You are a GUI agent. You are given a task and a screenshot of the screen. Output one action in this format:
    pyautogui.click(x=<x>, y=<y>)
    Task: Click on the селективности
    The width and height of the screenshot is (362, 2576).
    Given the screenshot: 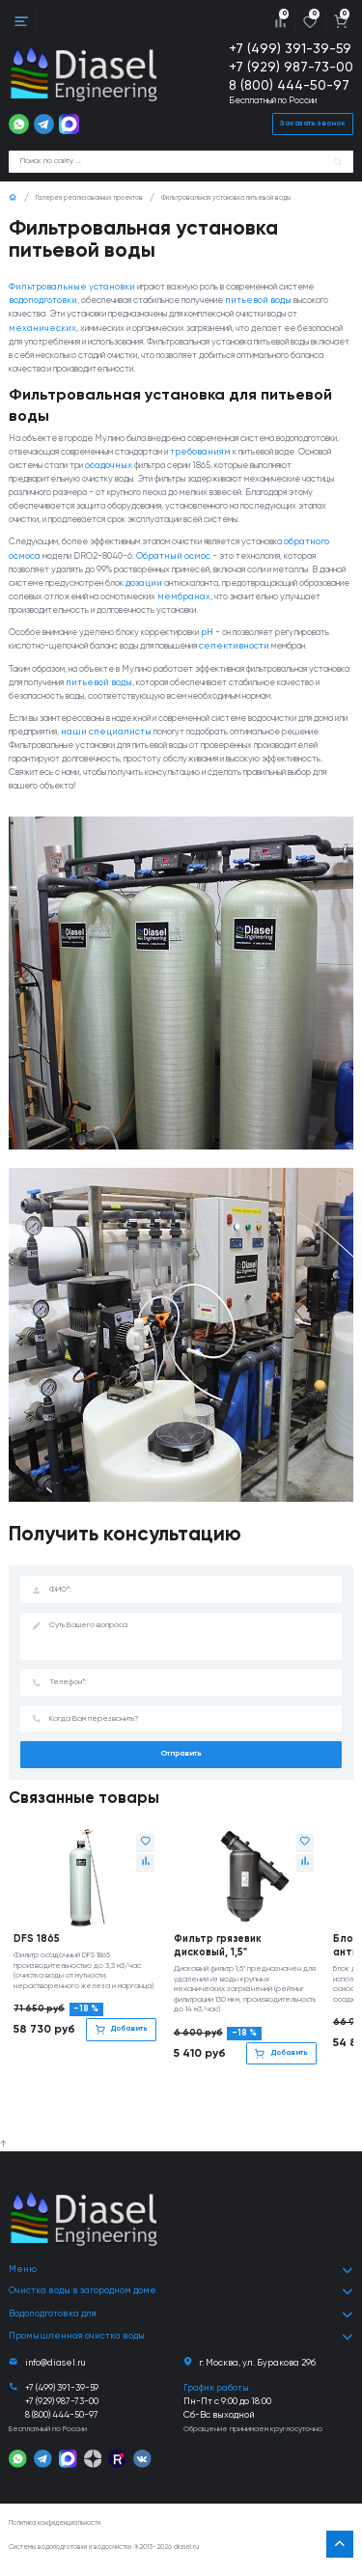 What is the action you would take?
    pyautogui.click(x=44, y=701)
    